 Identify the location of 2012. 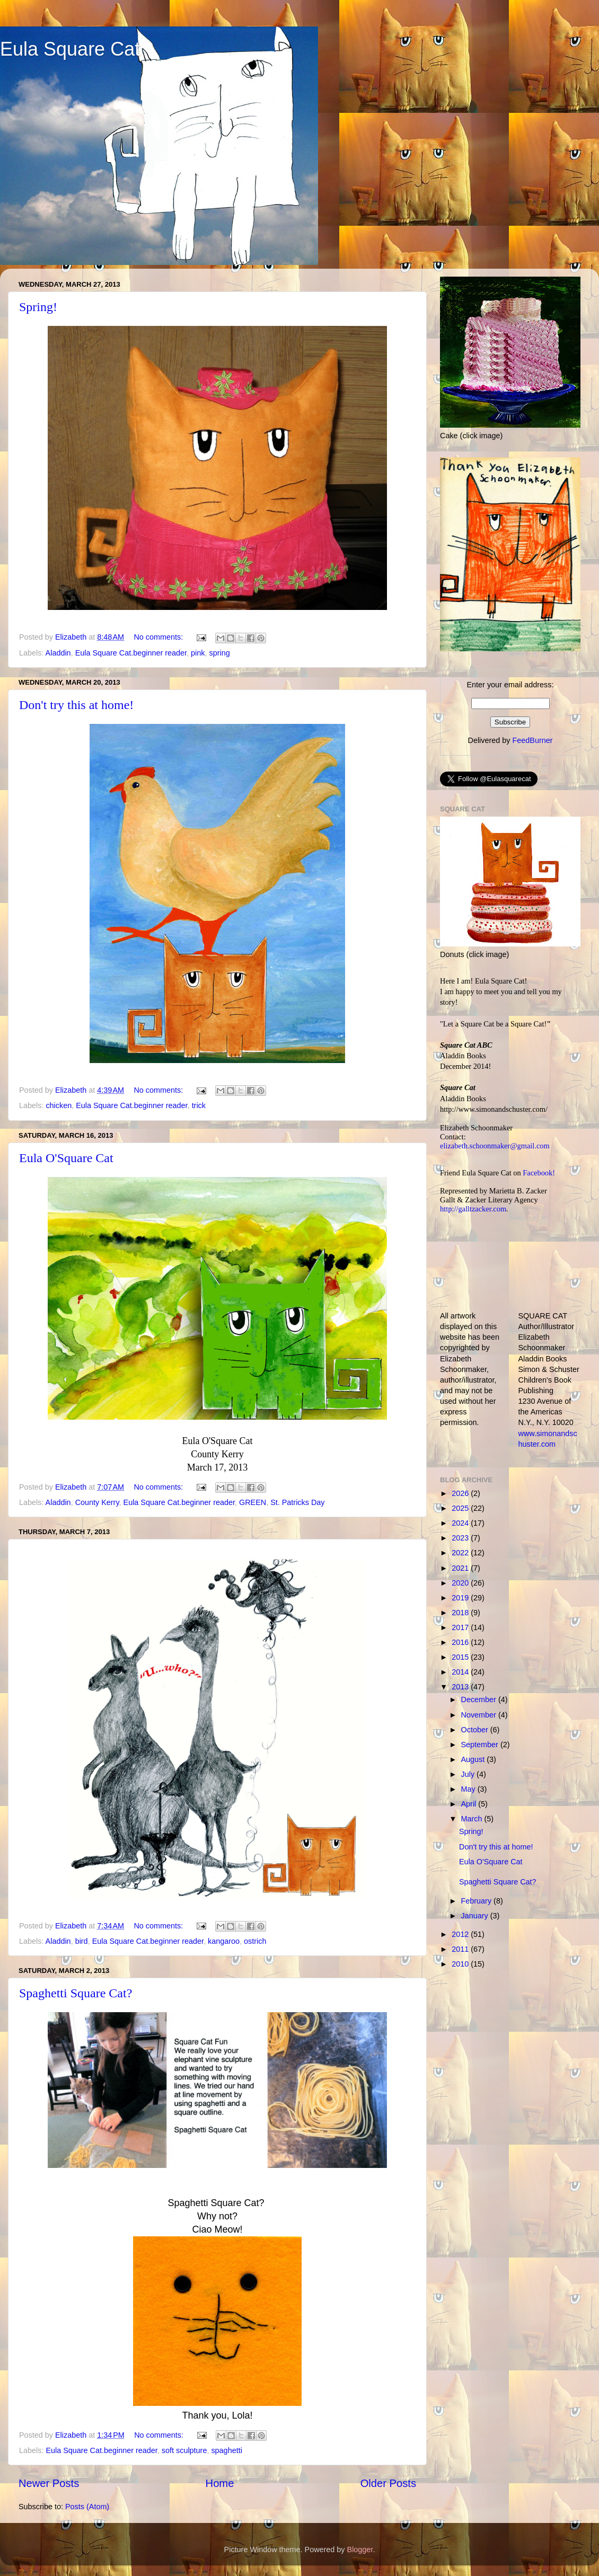
(461, 1934).